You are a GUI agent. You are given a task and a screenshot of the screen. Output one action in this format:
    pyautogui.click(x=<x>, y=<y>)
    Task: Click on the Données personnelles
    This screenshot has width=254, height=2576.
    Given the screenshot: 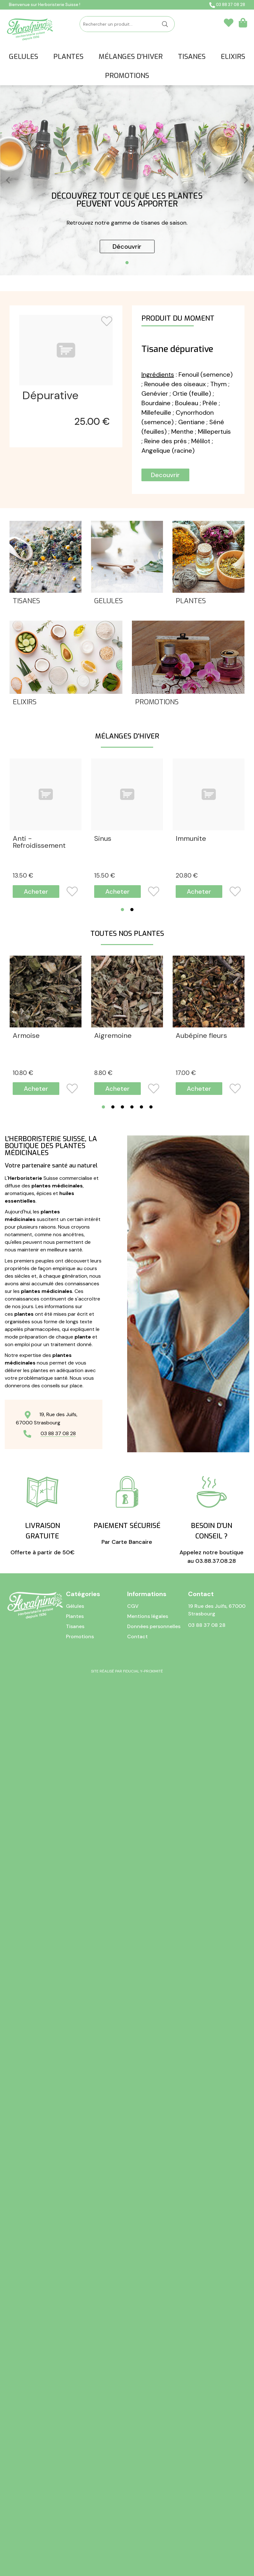 What is the action you would take?
    pyautogui.click(x=153, y=2515)
    